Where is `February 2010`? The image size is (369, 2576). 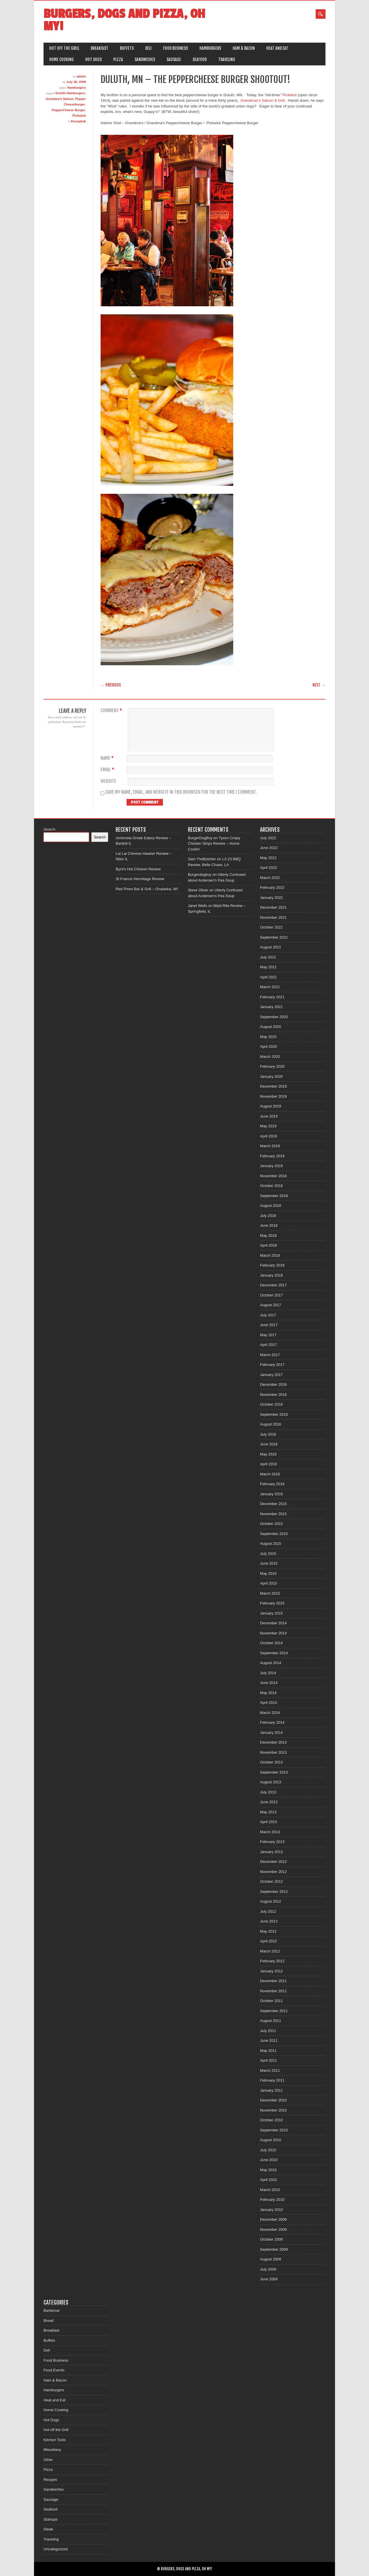
February 2010 is located at coordinates (272, 2199).